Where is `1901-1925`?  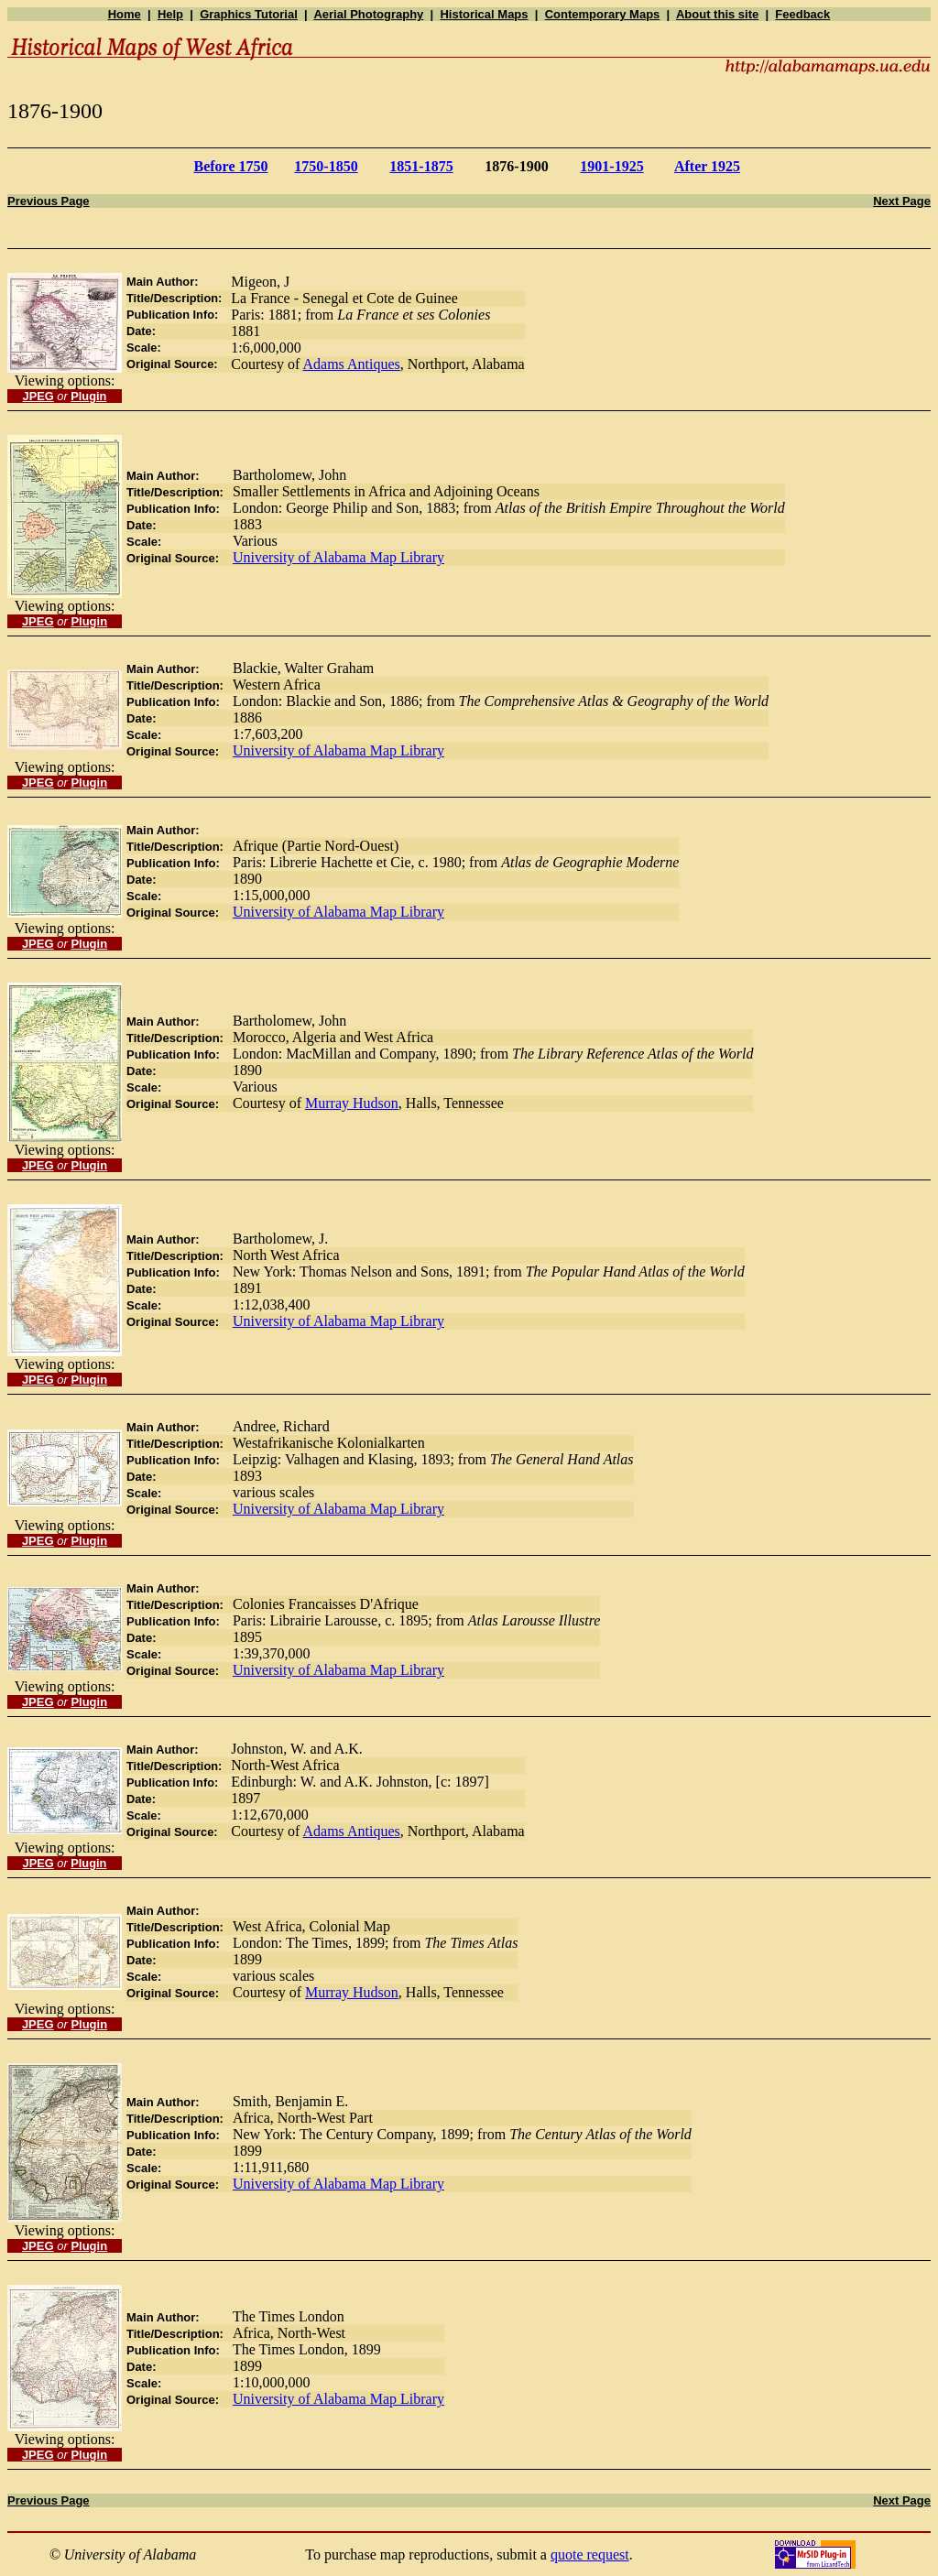
1901-1925 is located at coordinates (611, 166).